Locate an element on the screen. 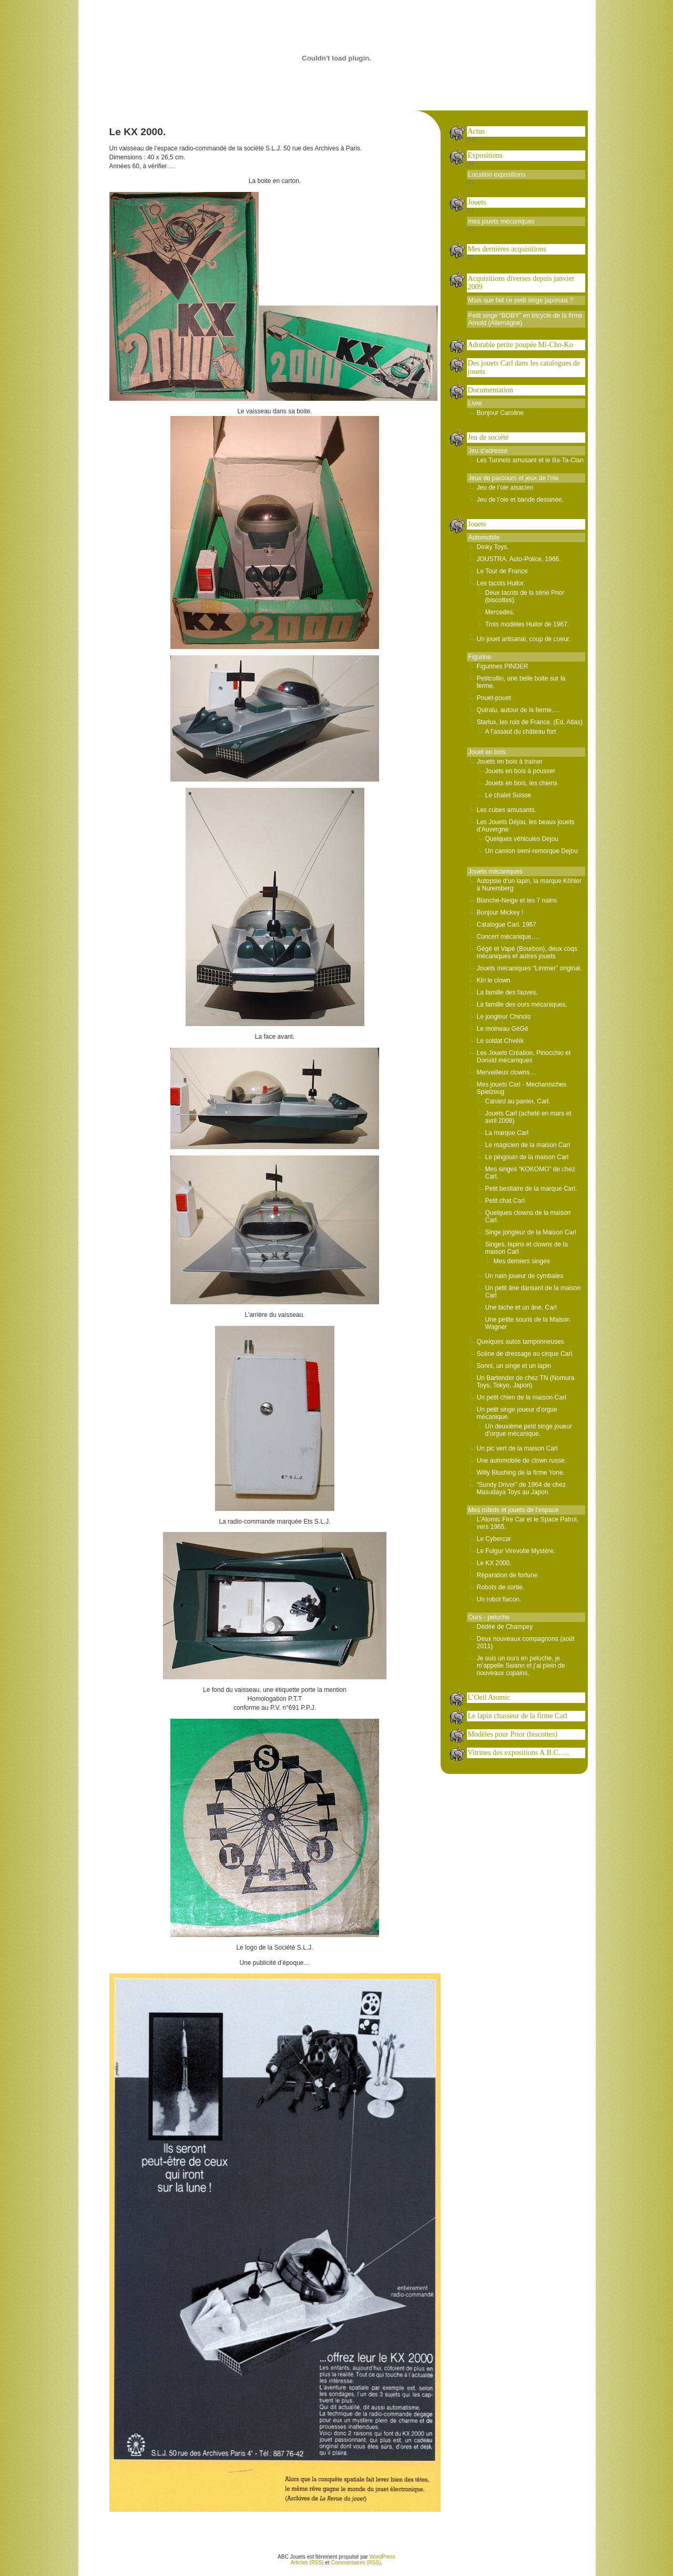 The image size is (673, 2576). Un petit âne dansant de la maison Carl is located at coordinates (533, 1291).